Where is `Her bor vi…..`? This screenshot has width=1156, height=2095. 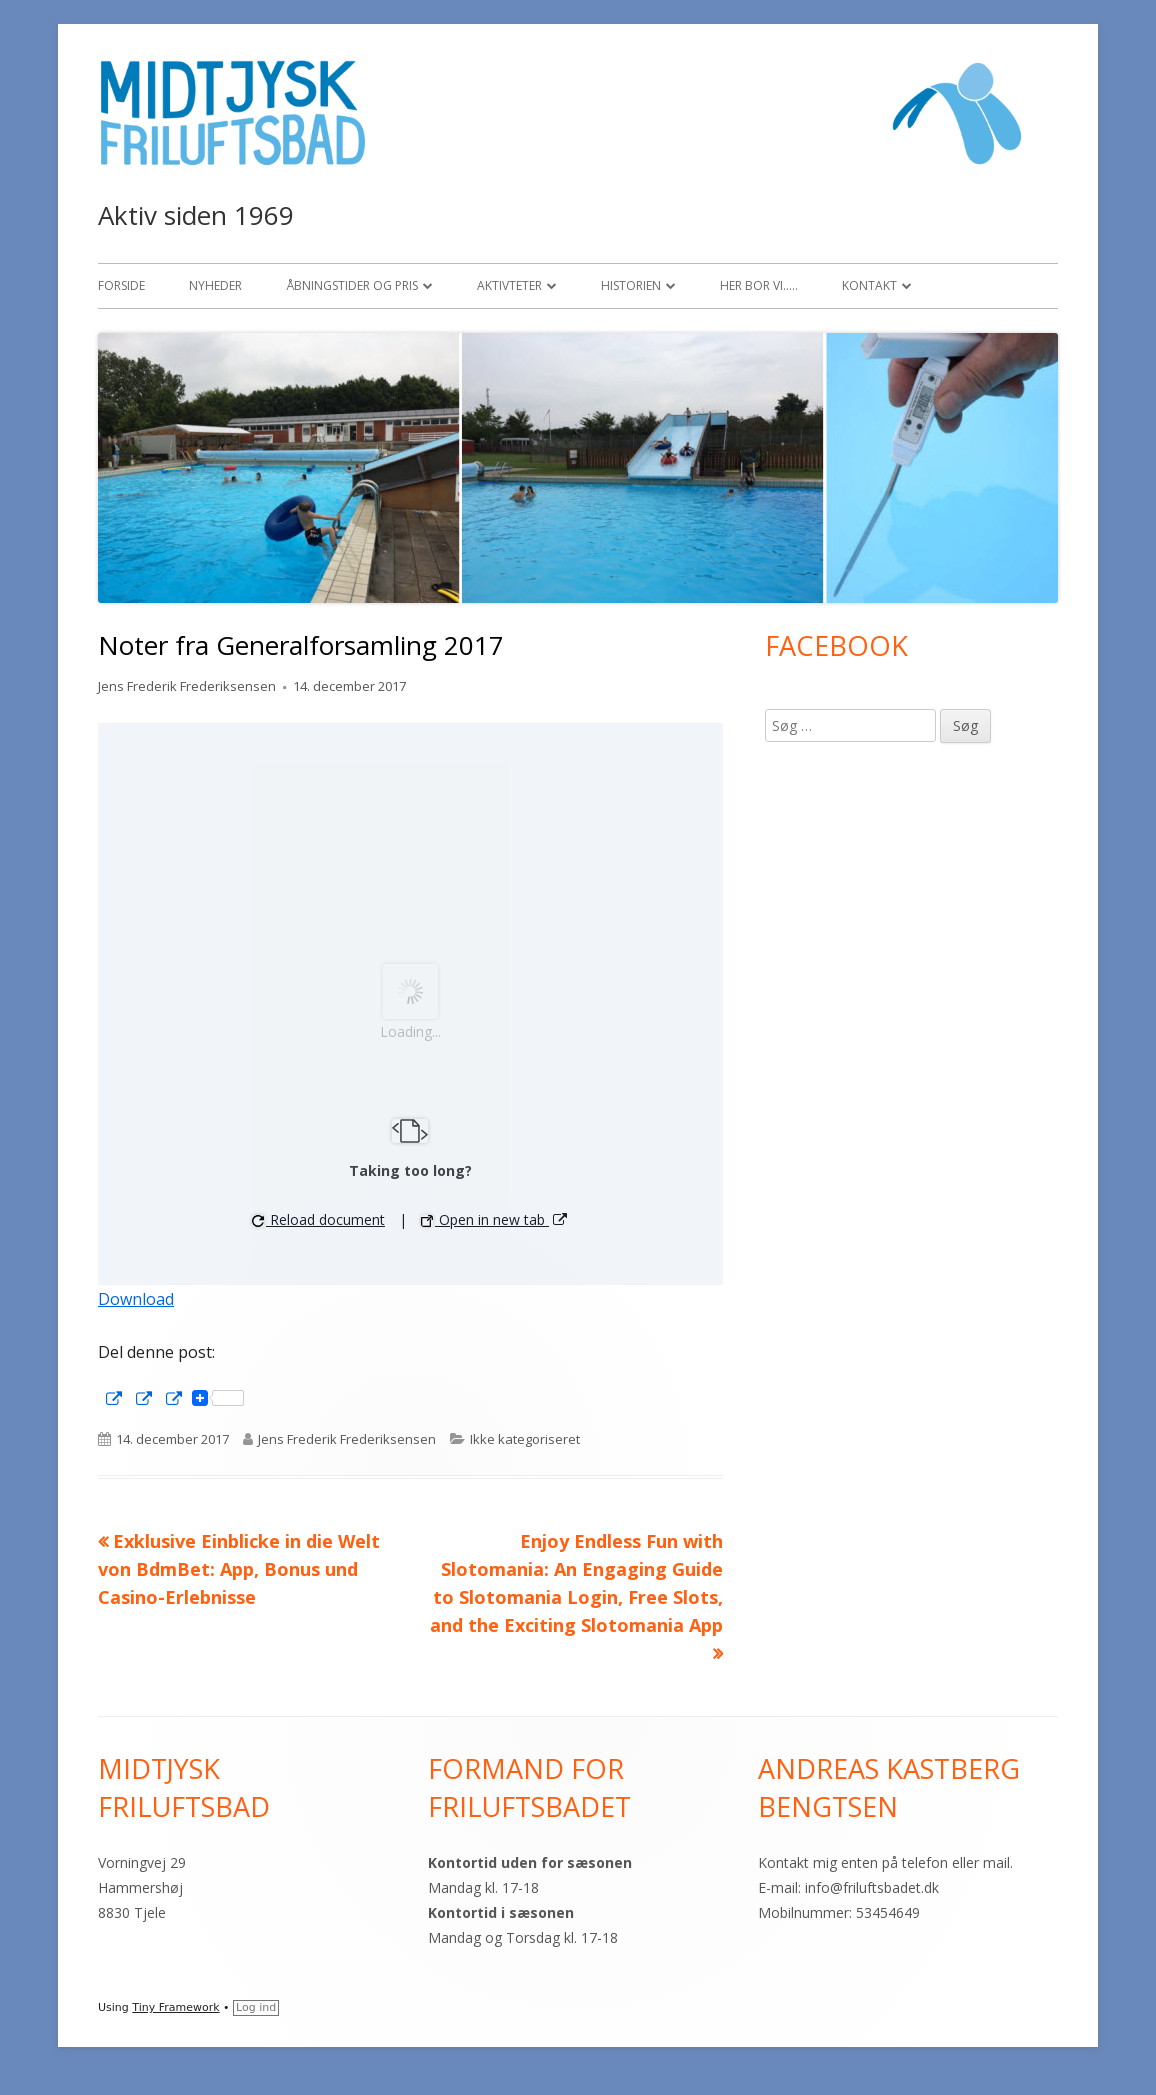
Her bor vi….. is located at coordinates (759, 285).